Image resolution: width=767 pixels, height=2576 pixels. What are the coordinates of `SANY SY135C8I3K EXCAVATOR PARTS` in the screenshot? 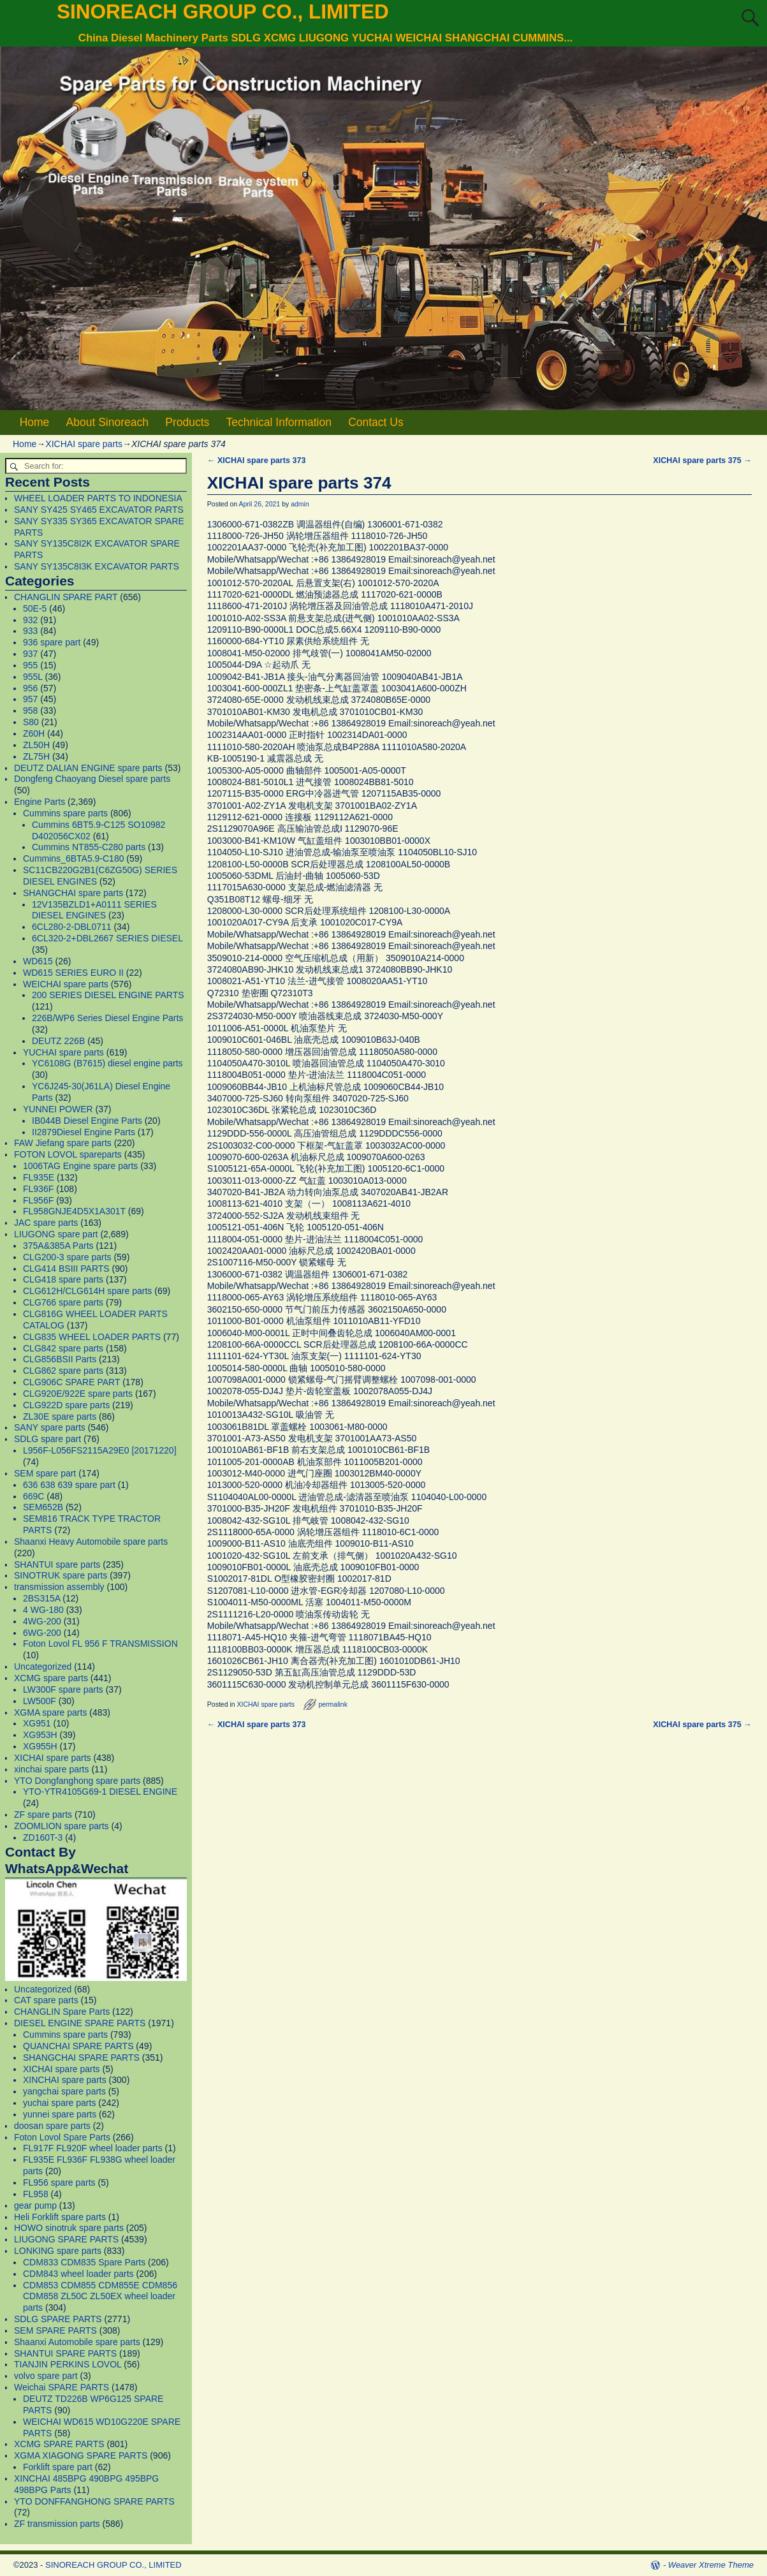 It's located at (96, 566).